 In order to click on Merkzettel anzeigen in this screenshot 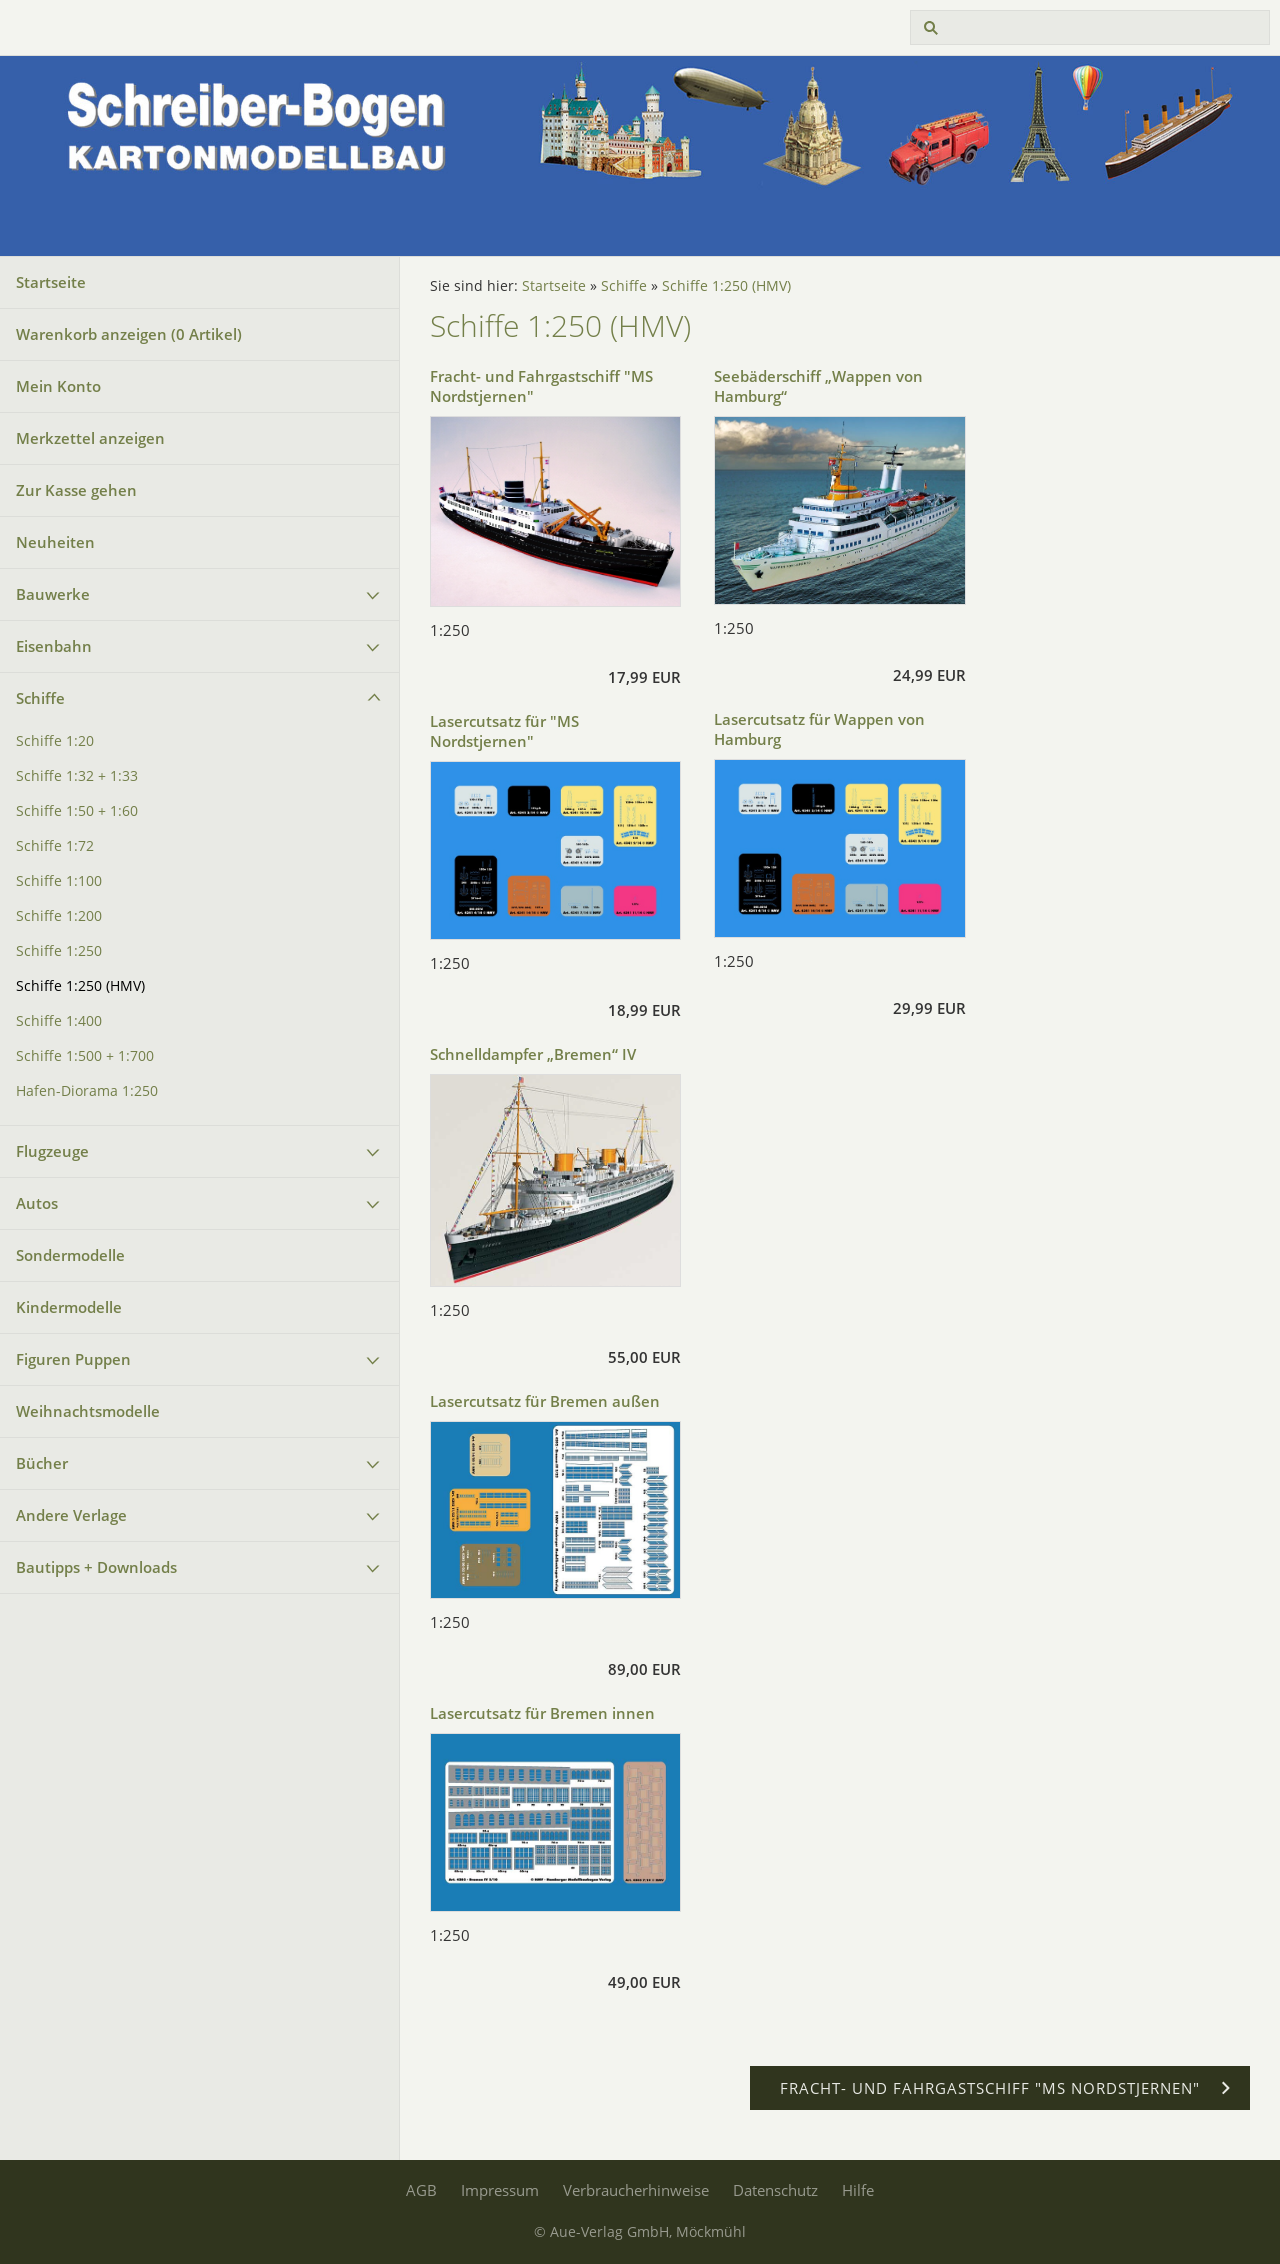, I will do `click(90, 438)`.